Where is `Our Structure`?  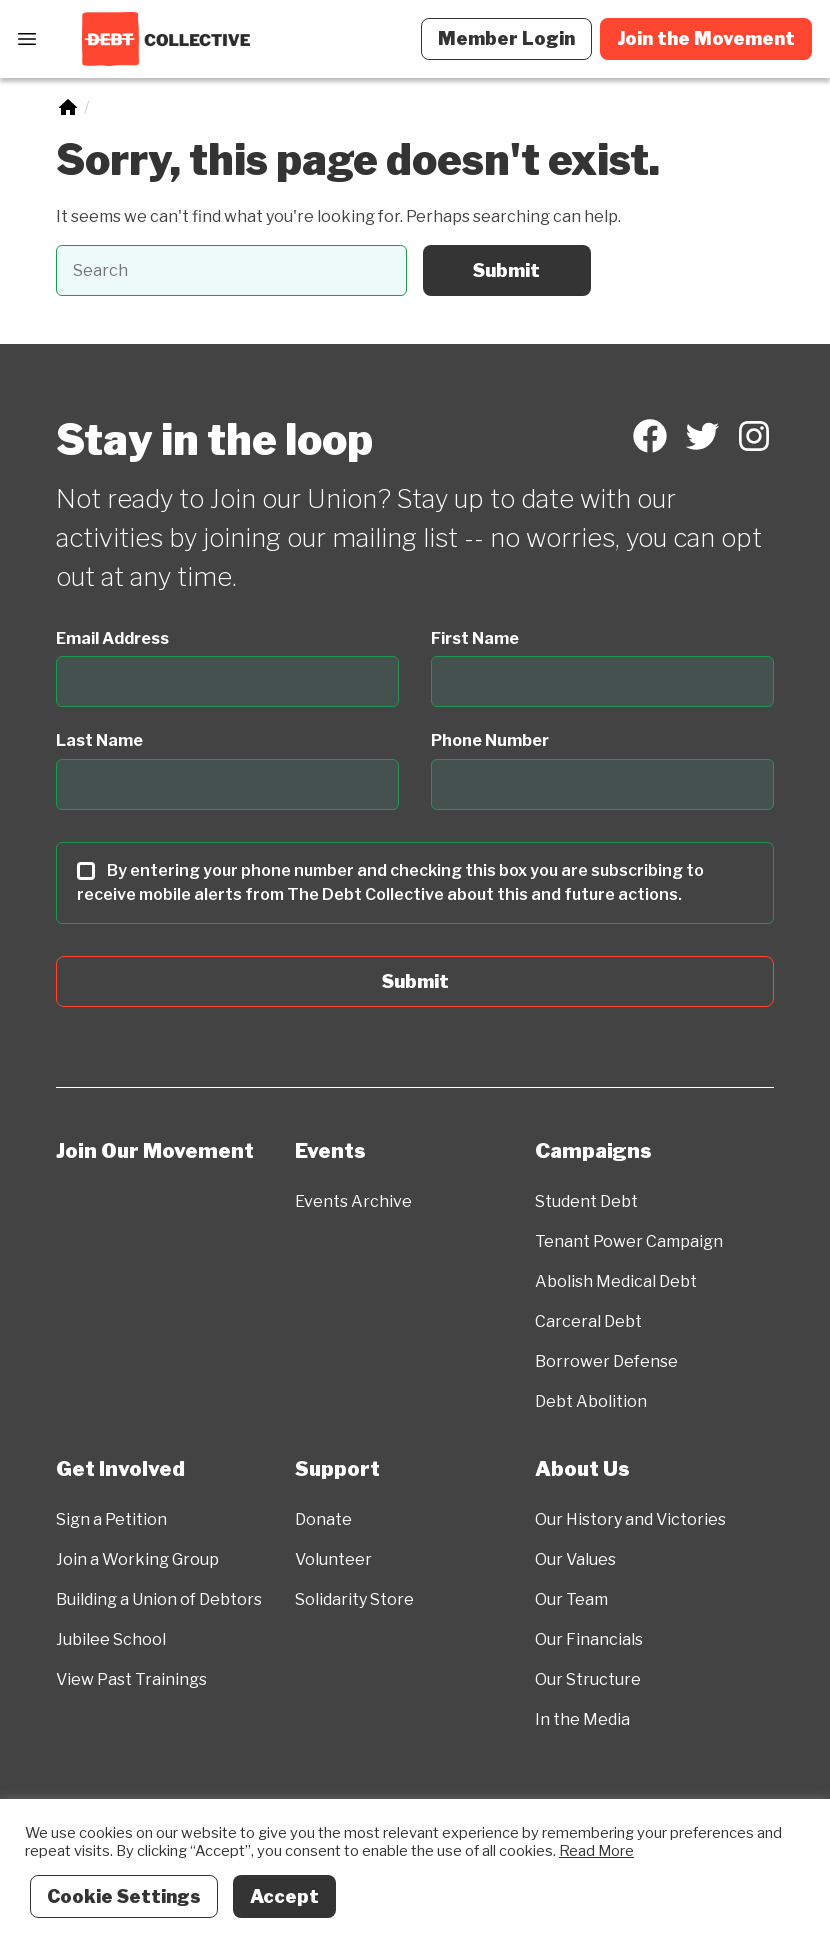 Our Structure is located at coordinates (588, 1679).